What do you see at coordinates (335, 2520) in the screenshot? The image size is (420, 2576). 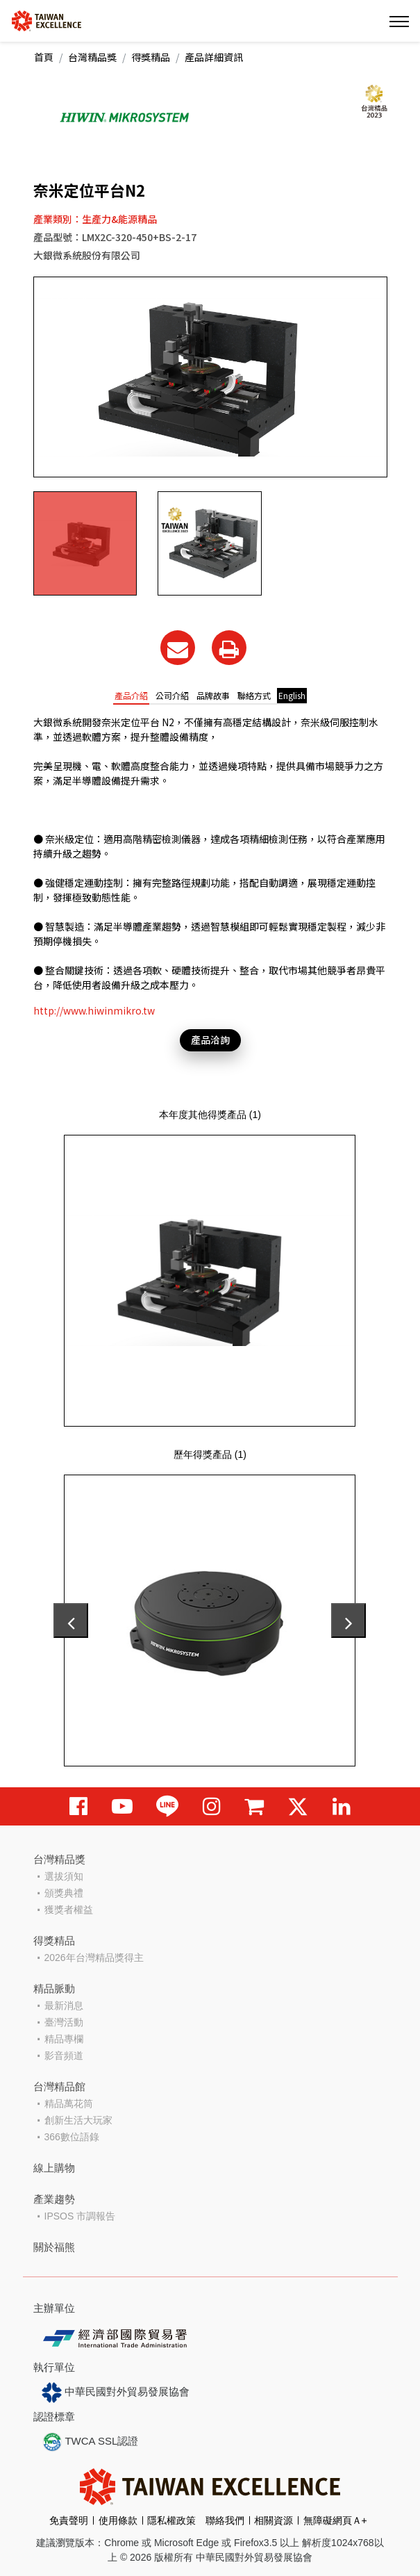 I see `無障礙網頁Ａ+` at bounding box center [335, 2520].